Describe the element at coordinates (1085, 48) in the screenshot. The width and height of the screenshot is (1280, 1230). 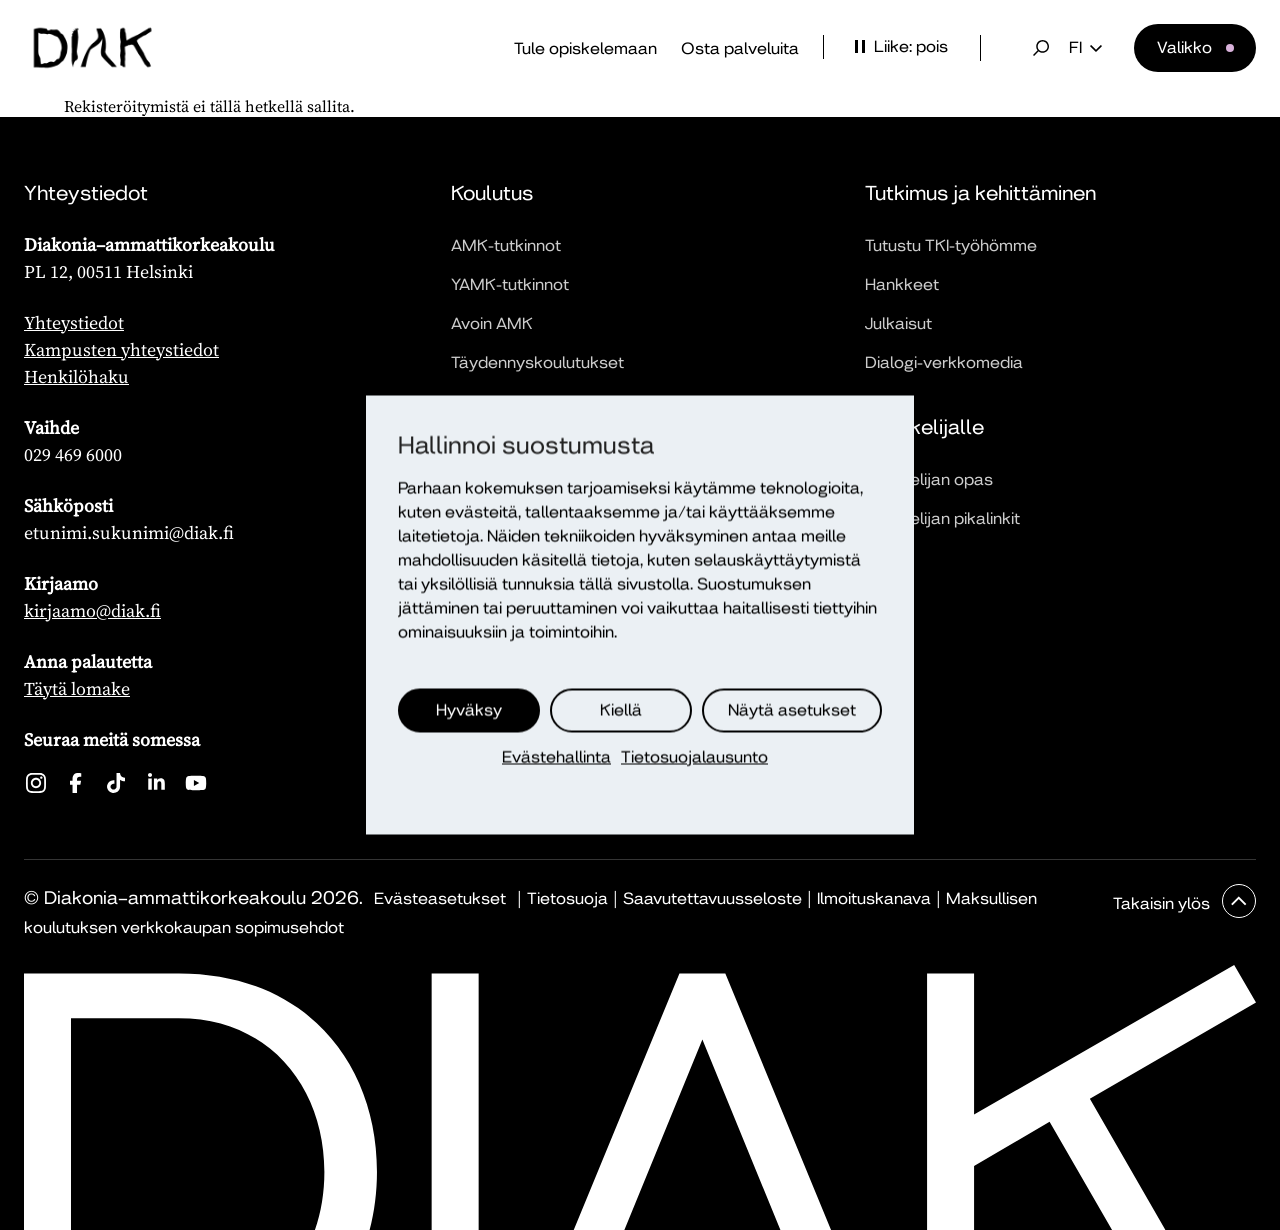
I see `fi` at that location.